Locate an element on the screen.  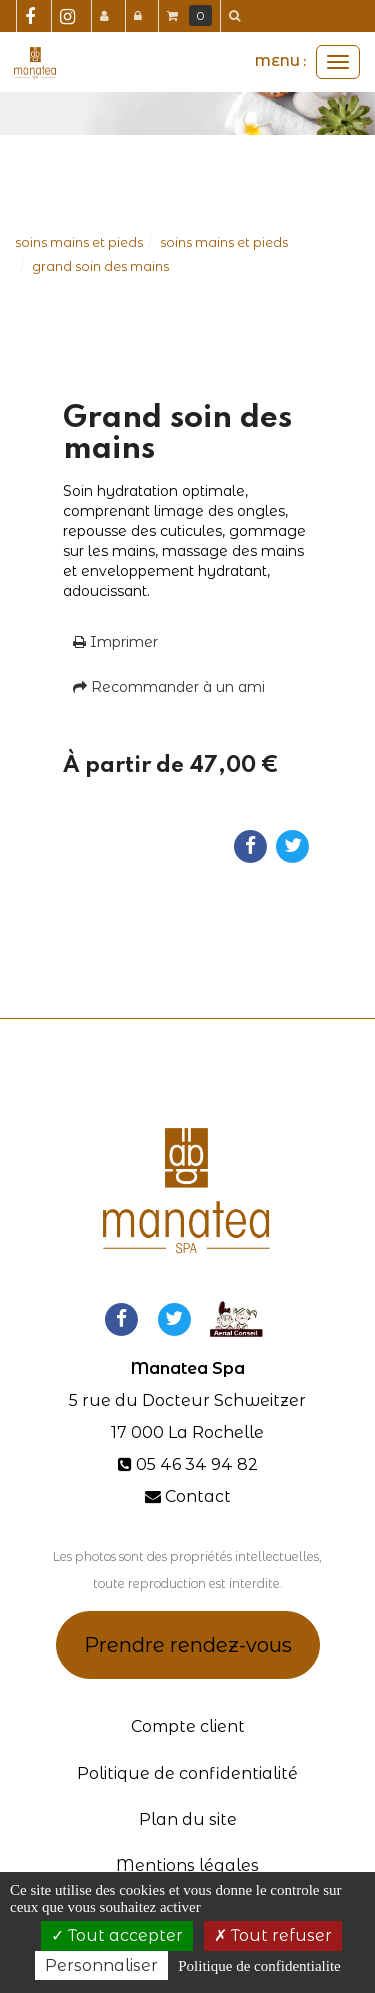
Tout refuser is located at coordinates (273, 1935).